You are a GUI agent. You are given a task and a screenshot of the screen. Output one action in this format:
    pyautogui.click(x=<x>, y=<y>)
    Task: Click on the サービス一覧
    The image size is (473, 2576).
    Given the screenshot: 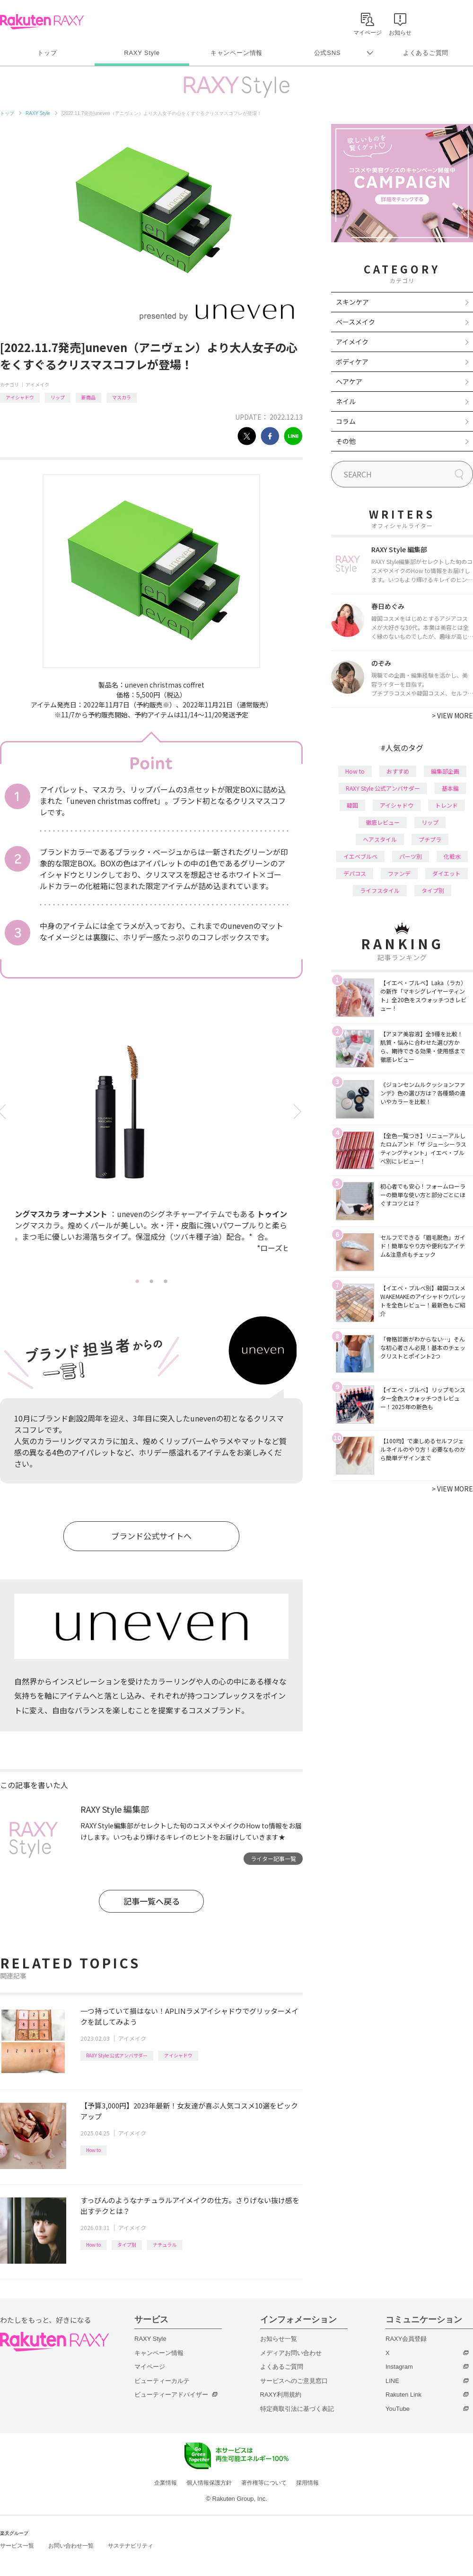 What is the action you would take?
    pyautogui.click(x=17, y=2545)
    